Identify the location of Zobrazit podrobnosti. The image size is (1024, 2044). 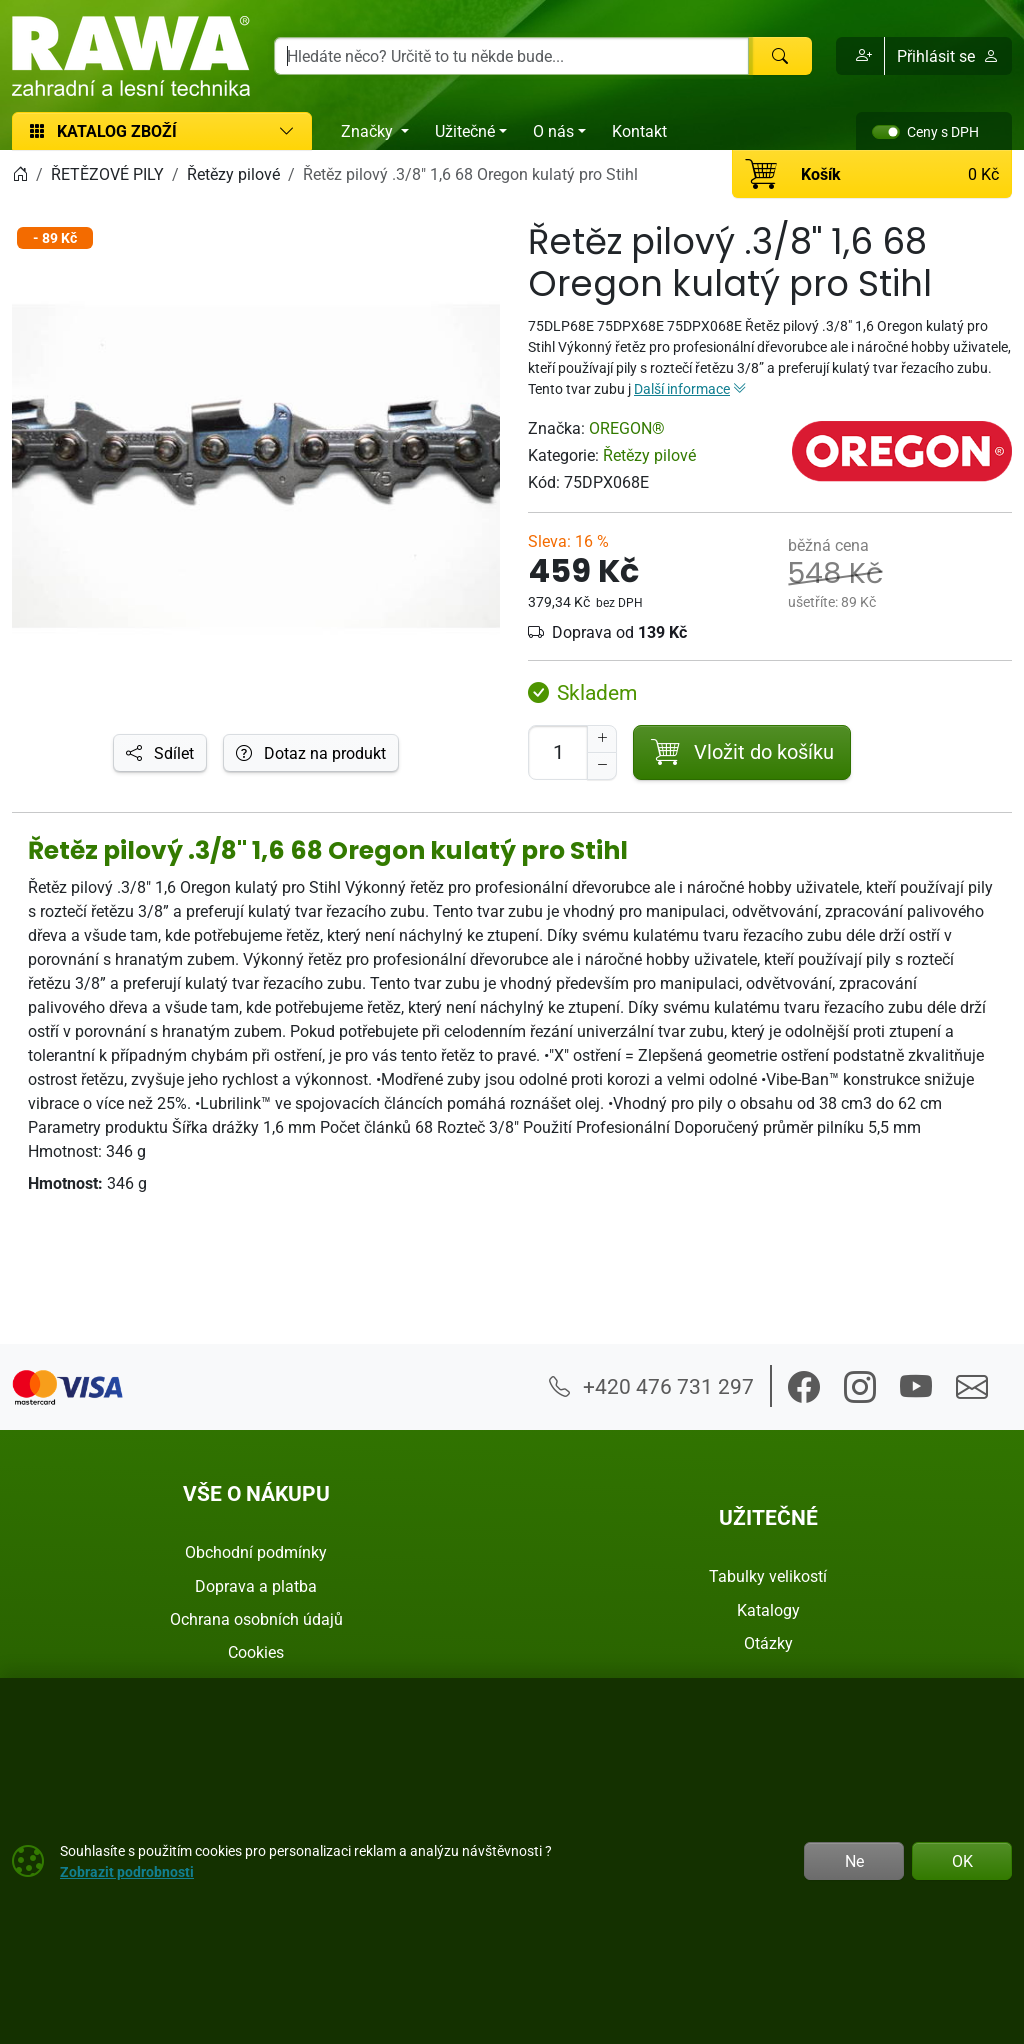
(127, 1871).